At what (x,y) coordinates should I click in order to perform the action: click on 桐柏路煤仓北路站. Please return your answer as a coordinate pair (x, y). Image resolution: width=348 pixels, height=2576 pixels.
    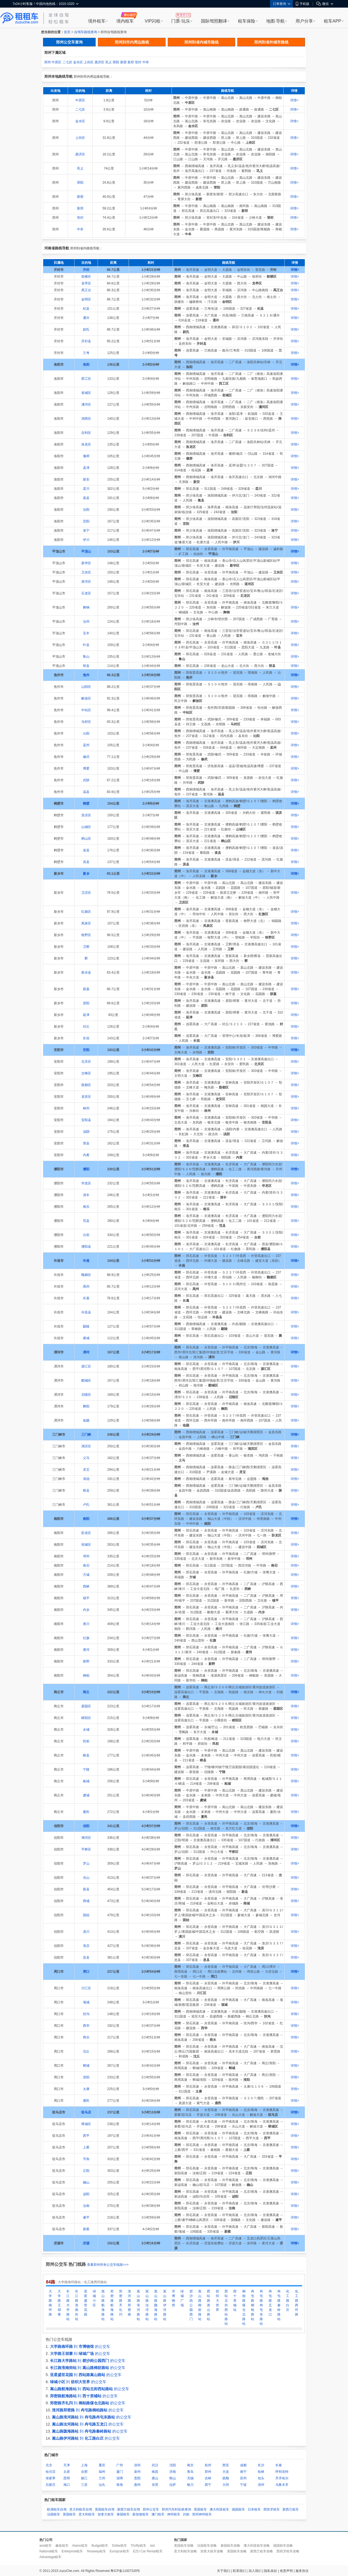
    Looking at the image, I should click on (244, 2307).